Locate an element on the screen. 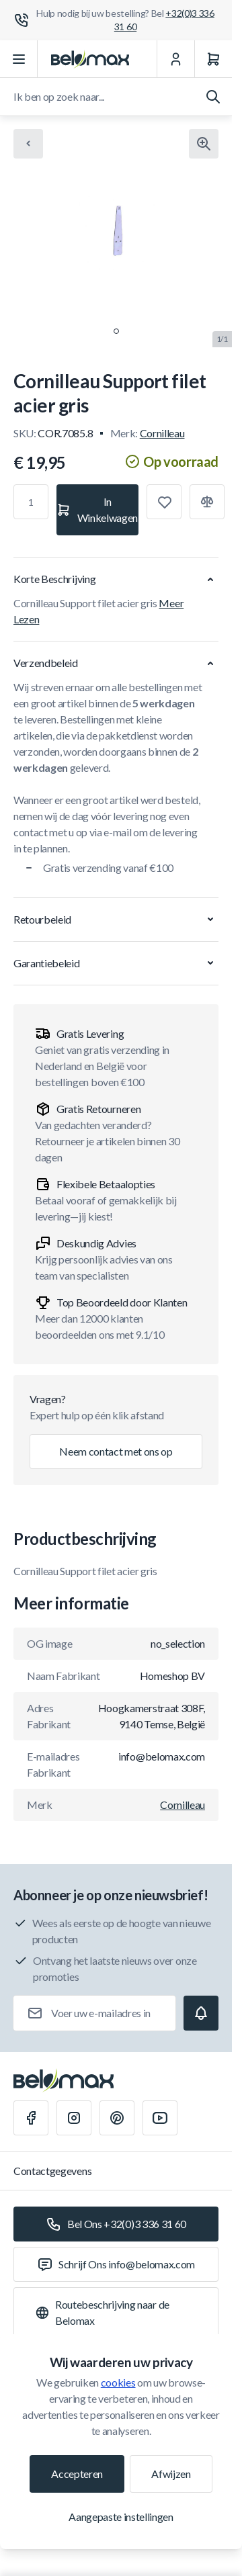  Accepteren is located at coordinates (77, 2473).